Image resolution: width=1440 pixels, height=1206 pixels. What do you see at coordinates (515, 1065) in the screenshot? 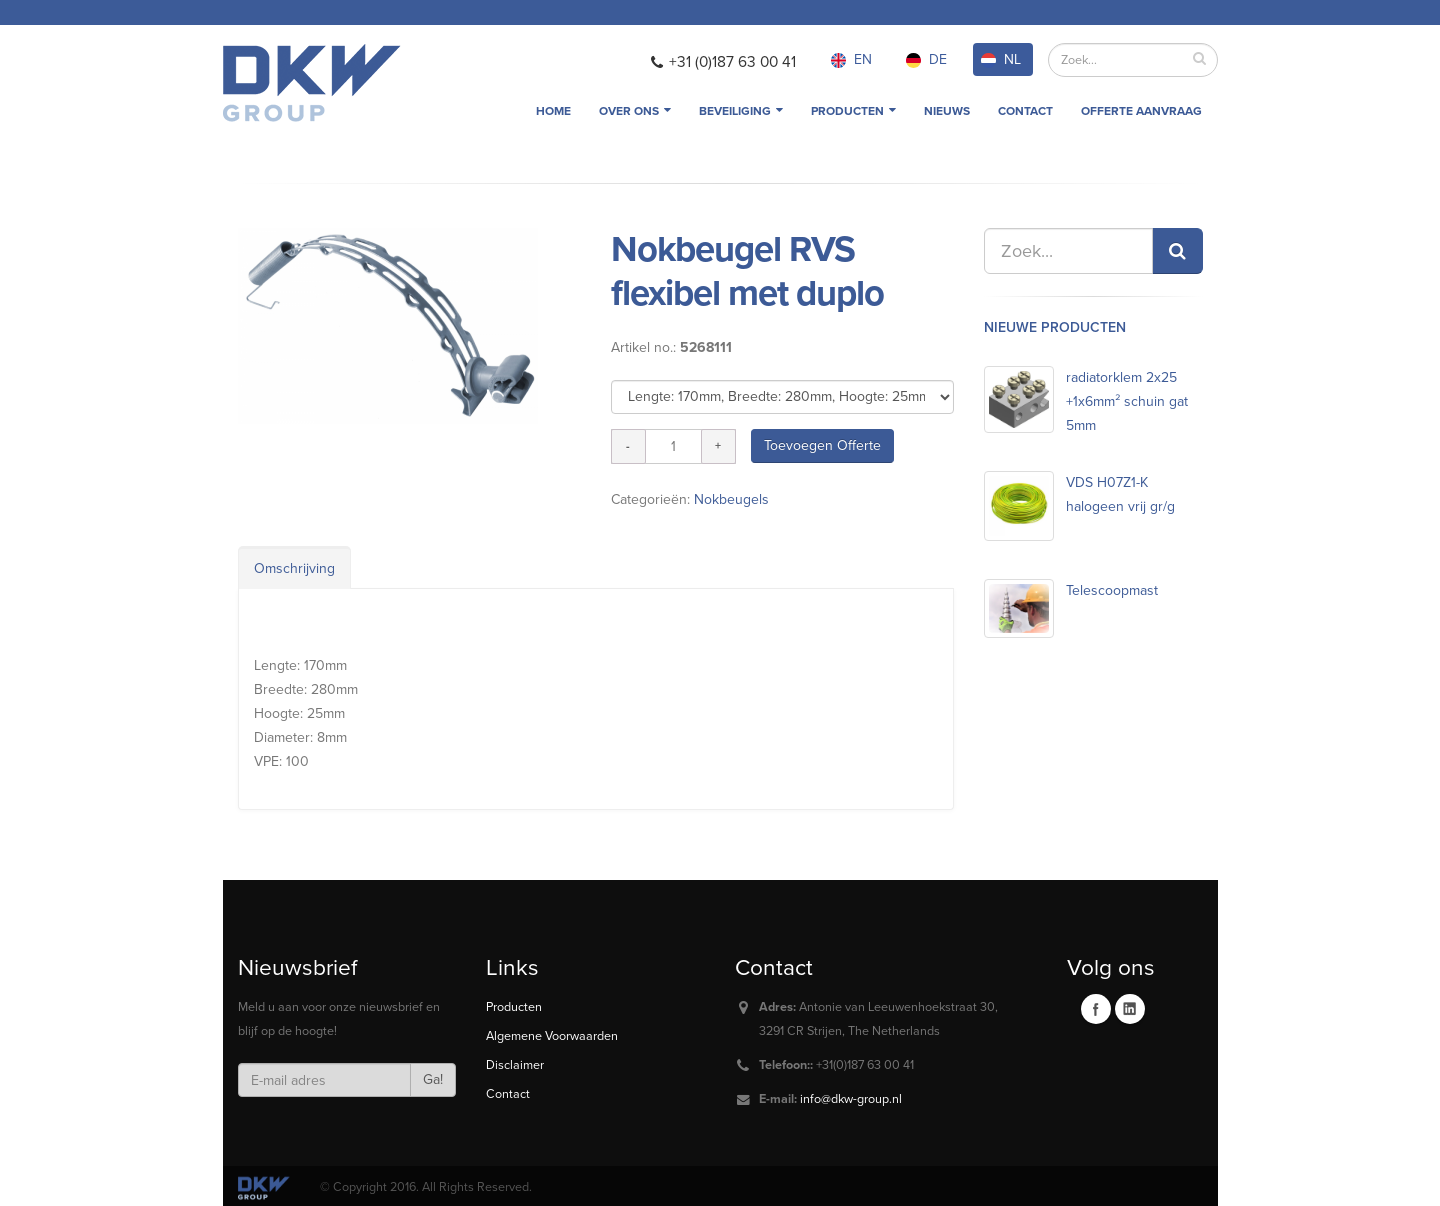
I see `Disclaimer` at bounding box center [515, 1065].